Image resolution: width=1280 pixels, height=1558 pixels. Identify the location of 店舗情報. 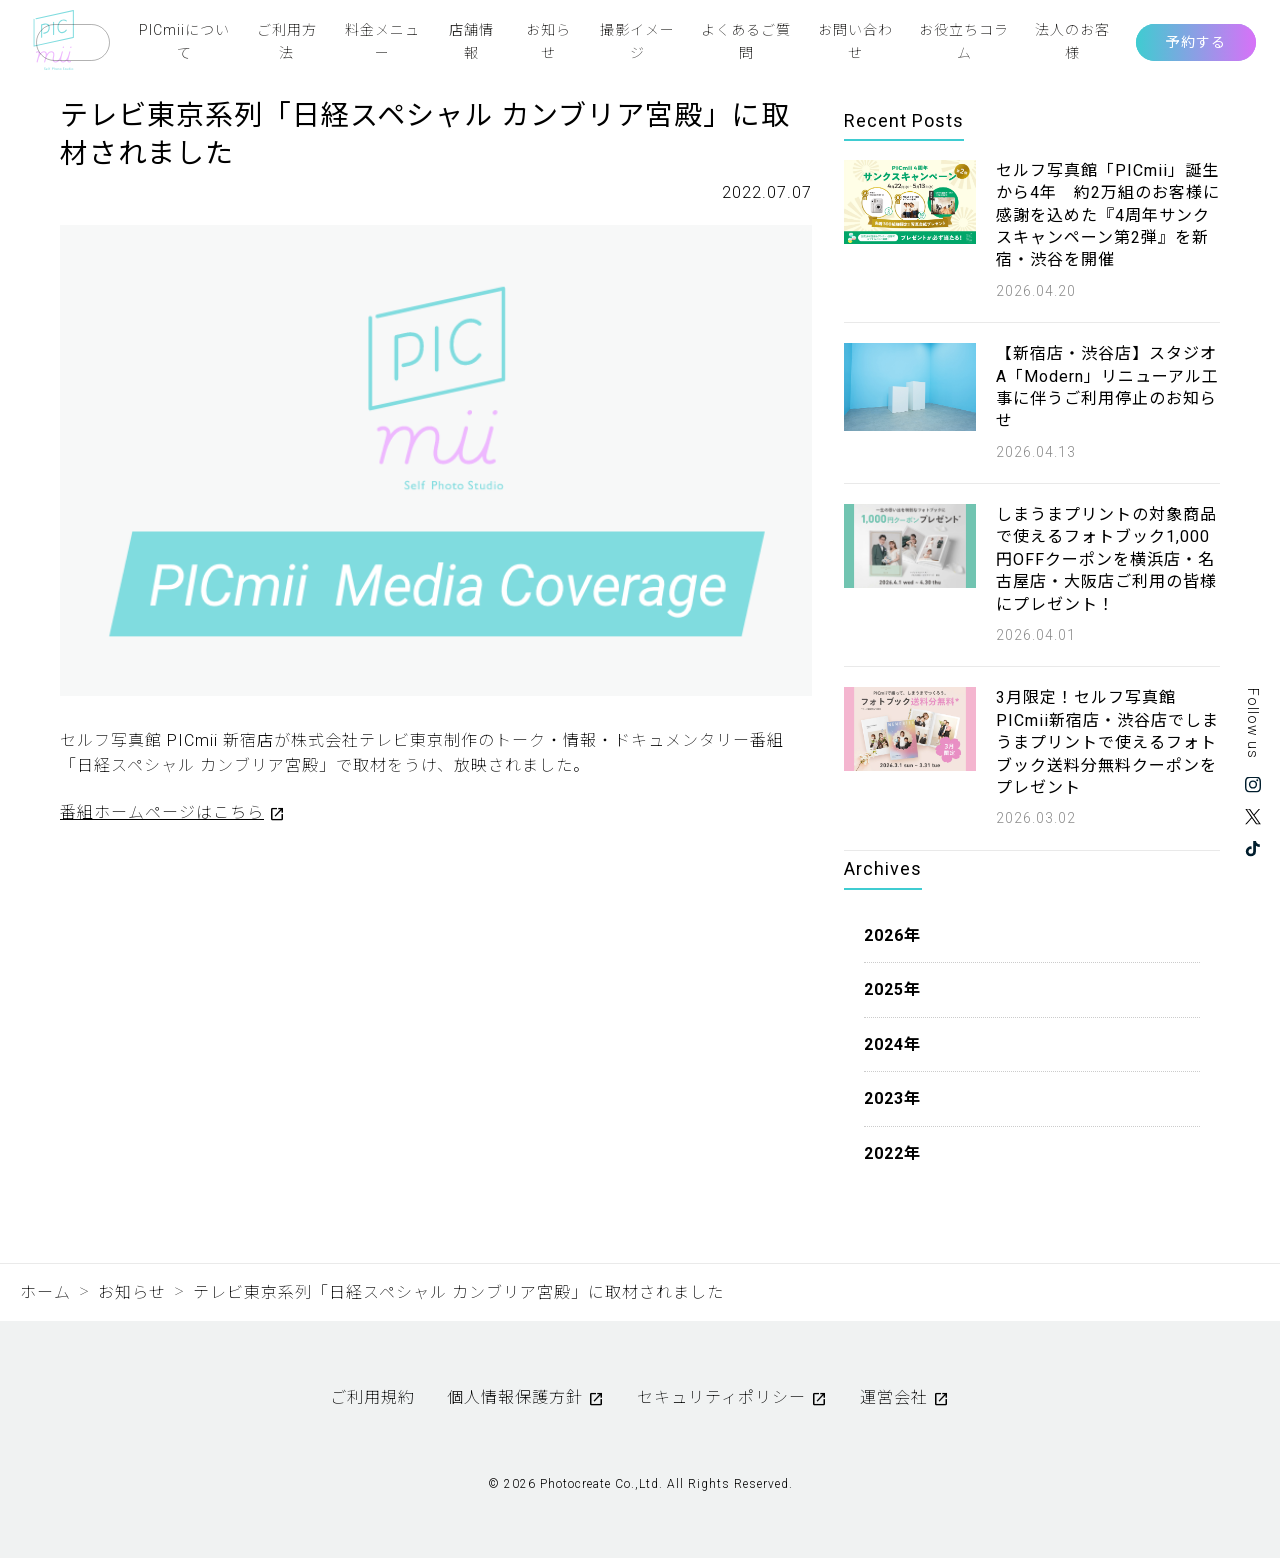
(471, 41).